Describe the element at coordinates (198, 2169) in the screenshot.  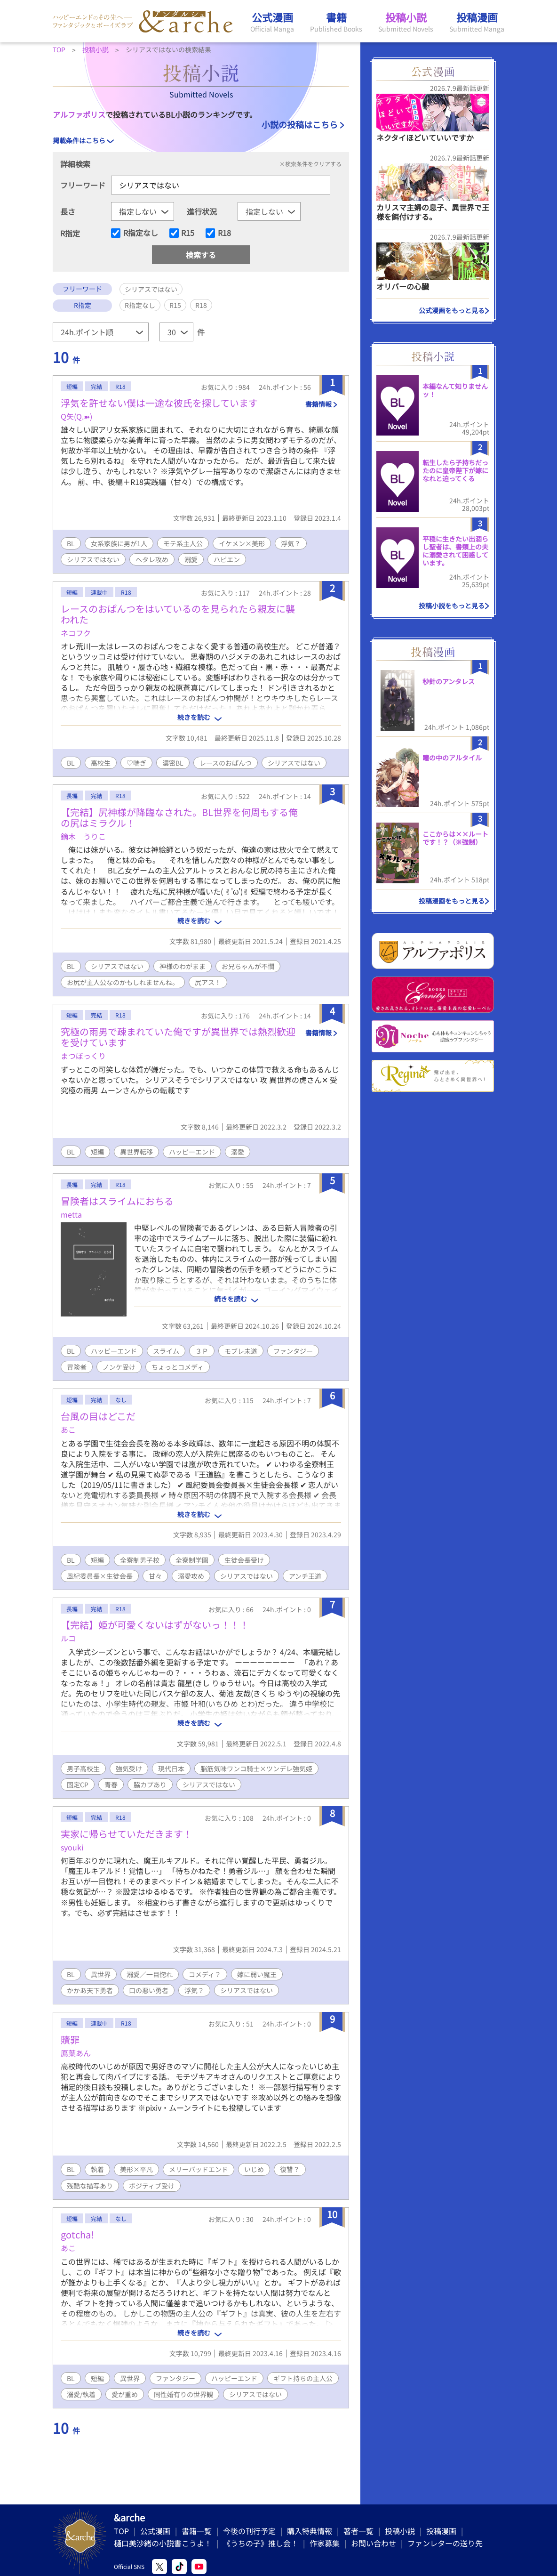
I see `メリーバッドエンド` at that location.